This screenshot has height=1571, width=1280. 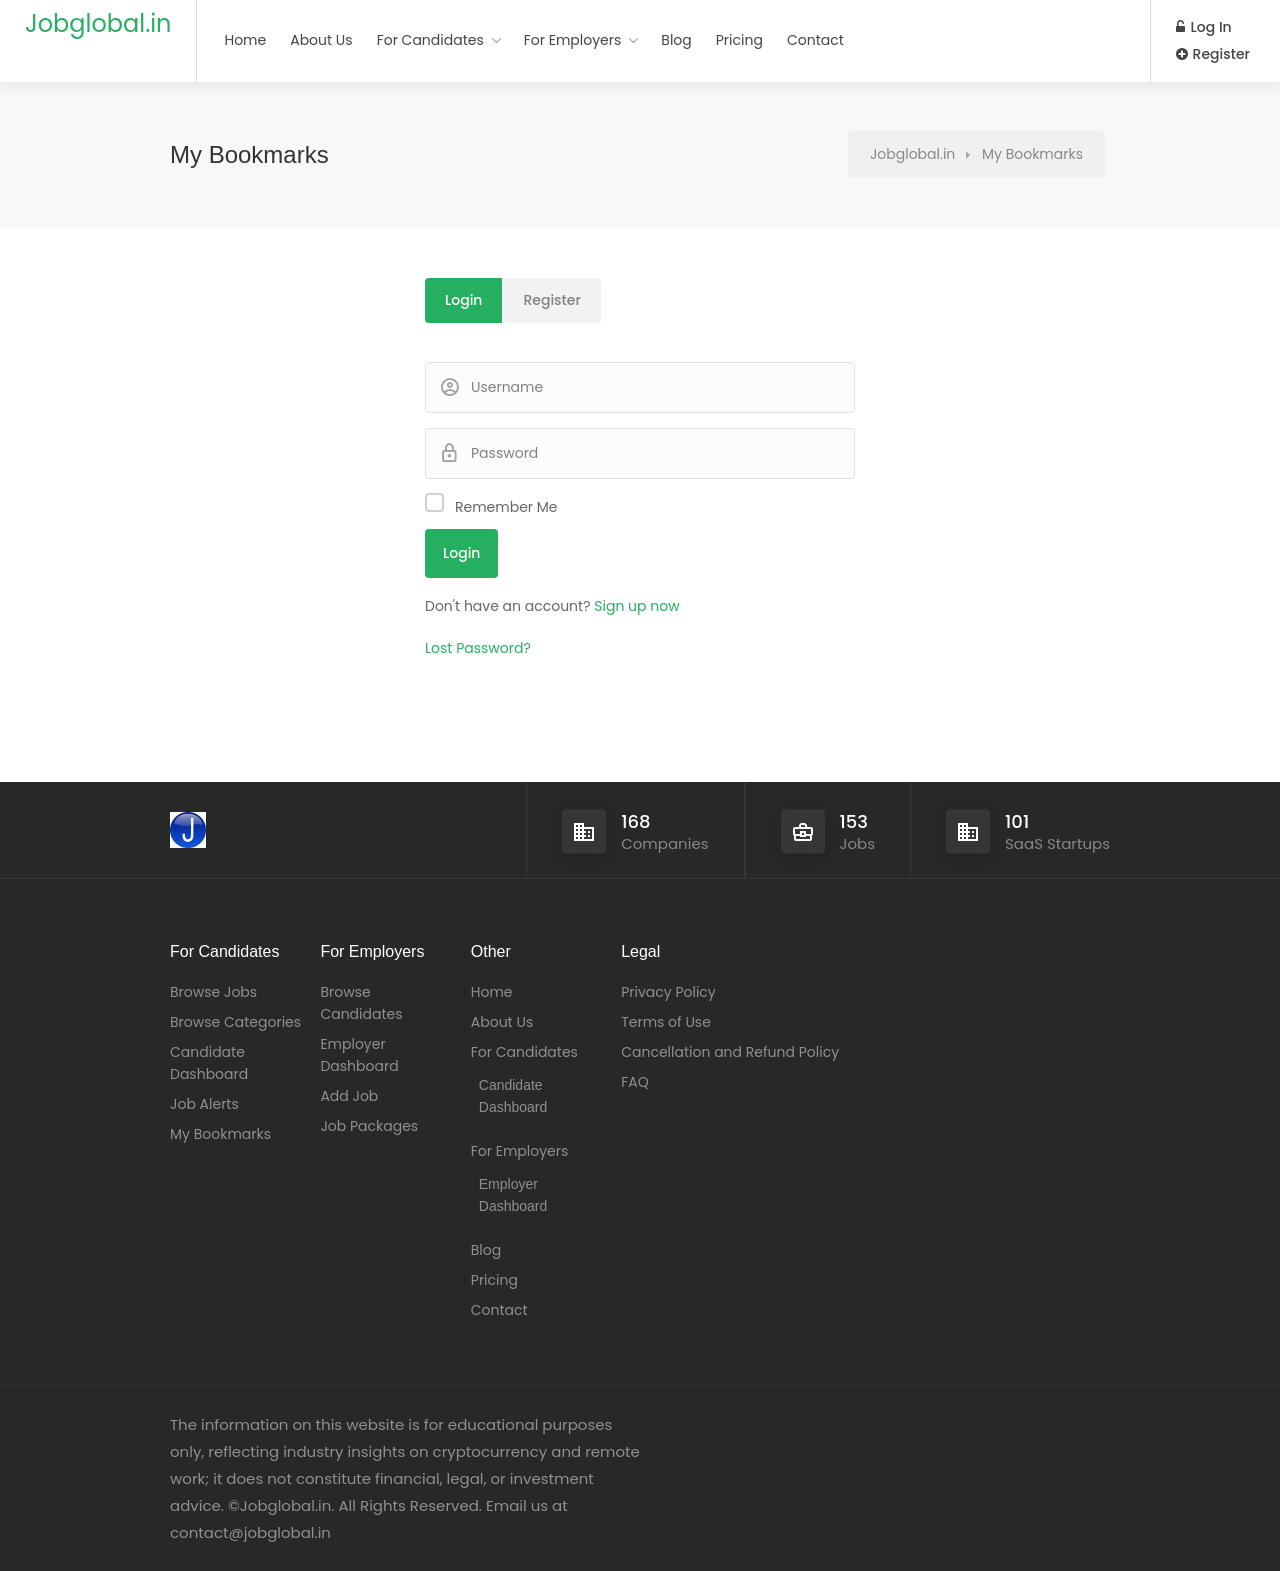 I want to click on Add Job, so click(x=349, y=1096).